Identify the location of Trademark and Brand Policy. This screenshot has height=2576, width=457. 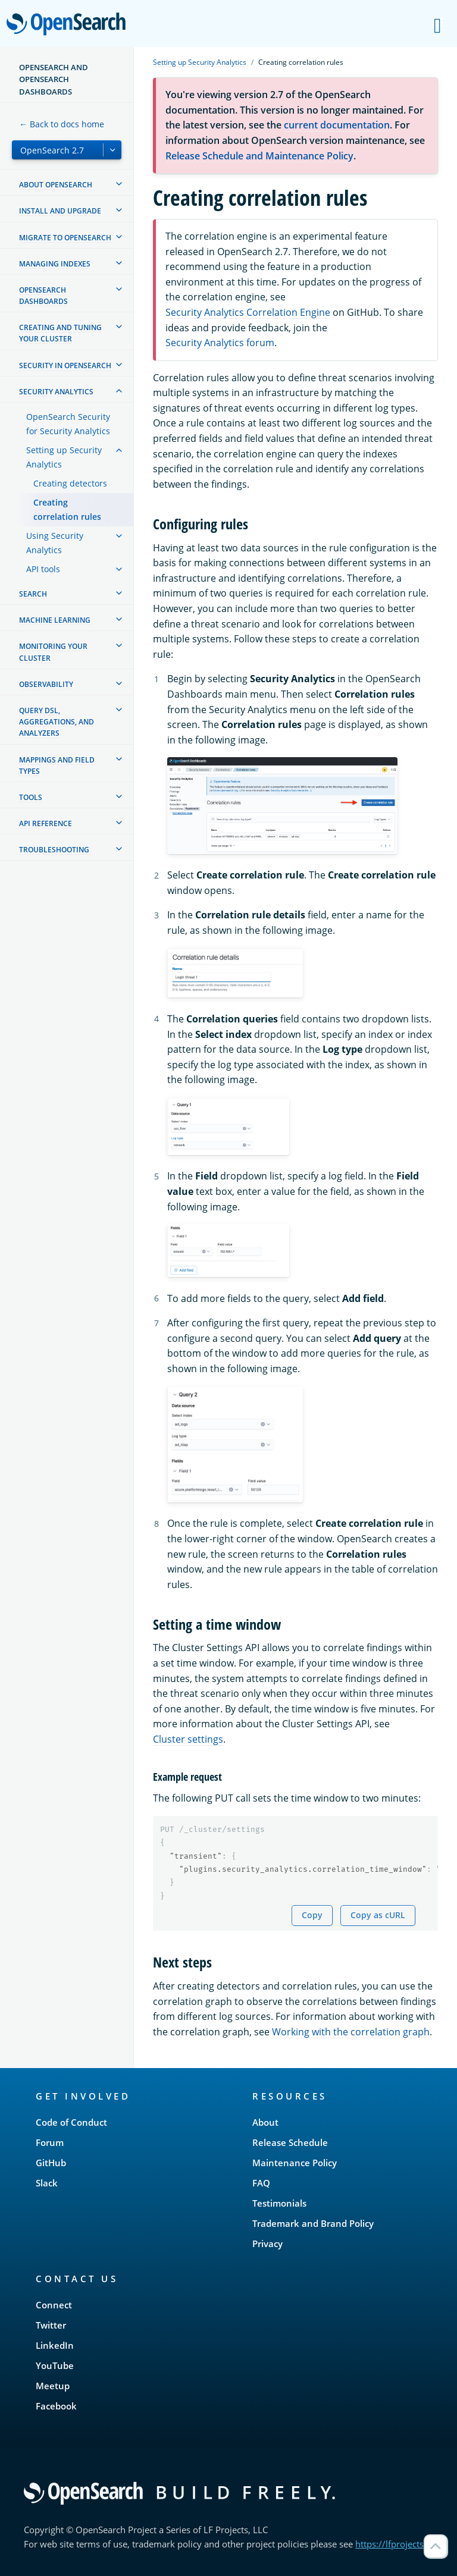
(313, 2223).